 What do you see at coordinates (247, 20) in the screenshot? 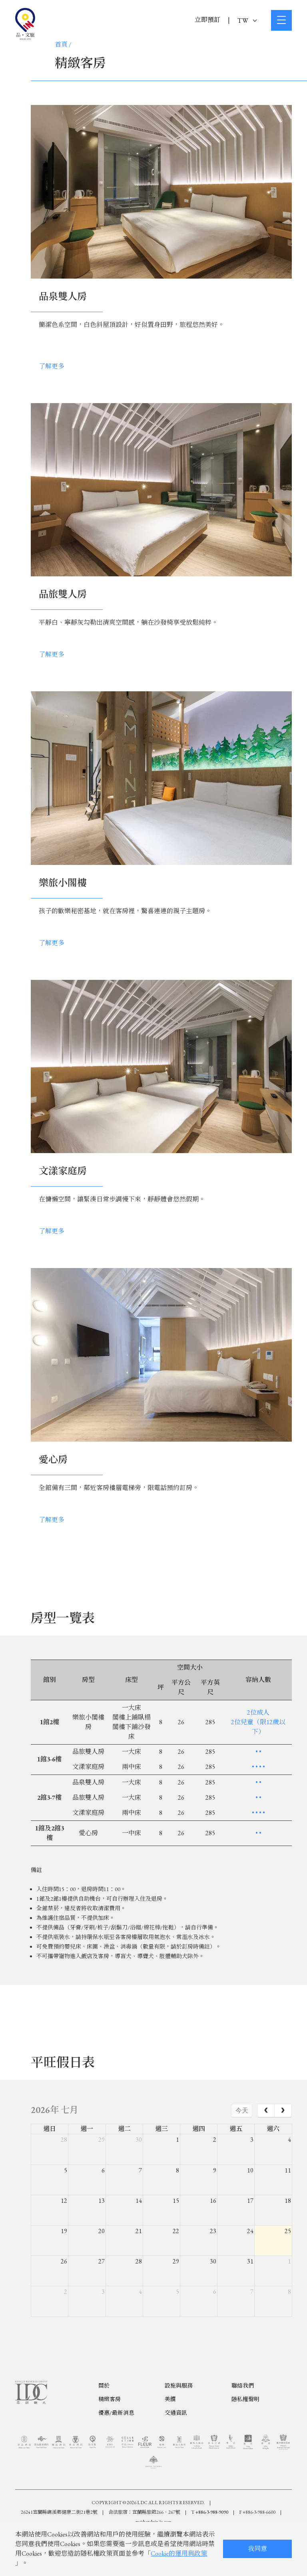
I see `TW` at bounding box center [247, 20].